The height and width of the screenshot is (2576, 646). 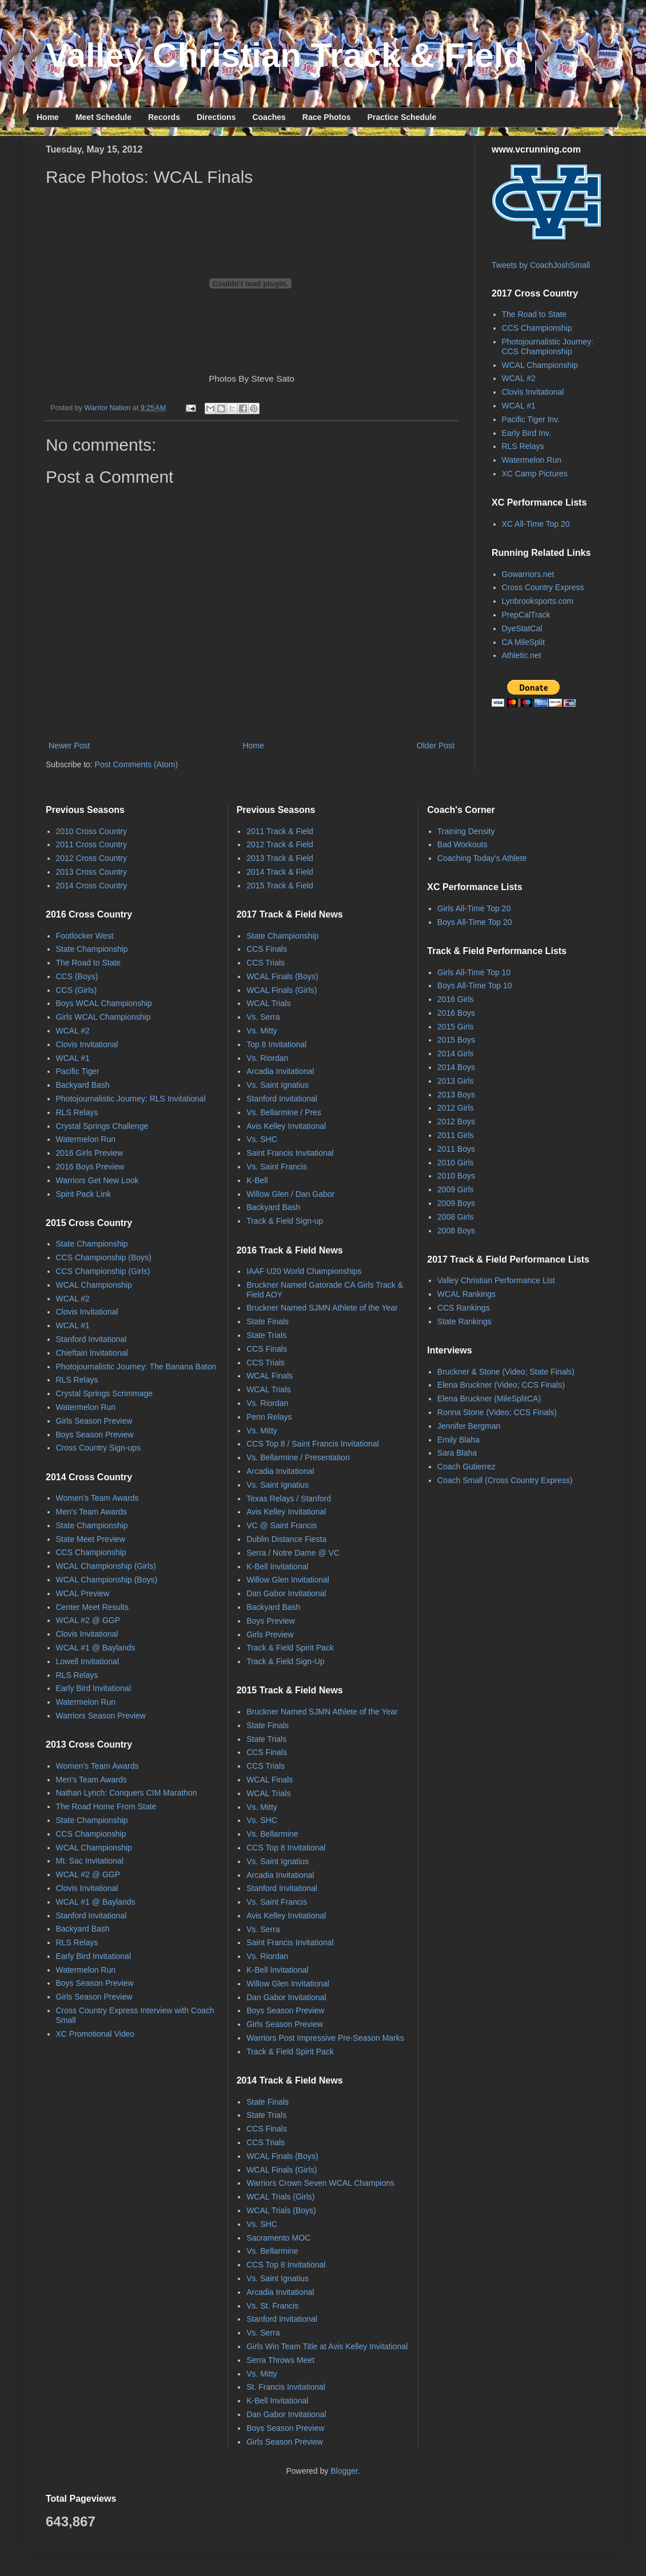 I want to click on Girls All-Time Top 20, so click(x=474, y=908).